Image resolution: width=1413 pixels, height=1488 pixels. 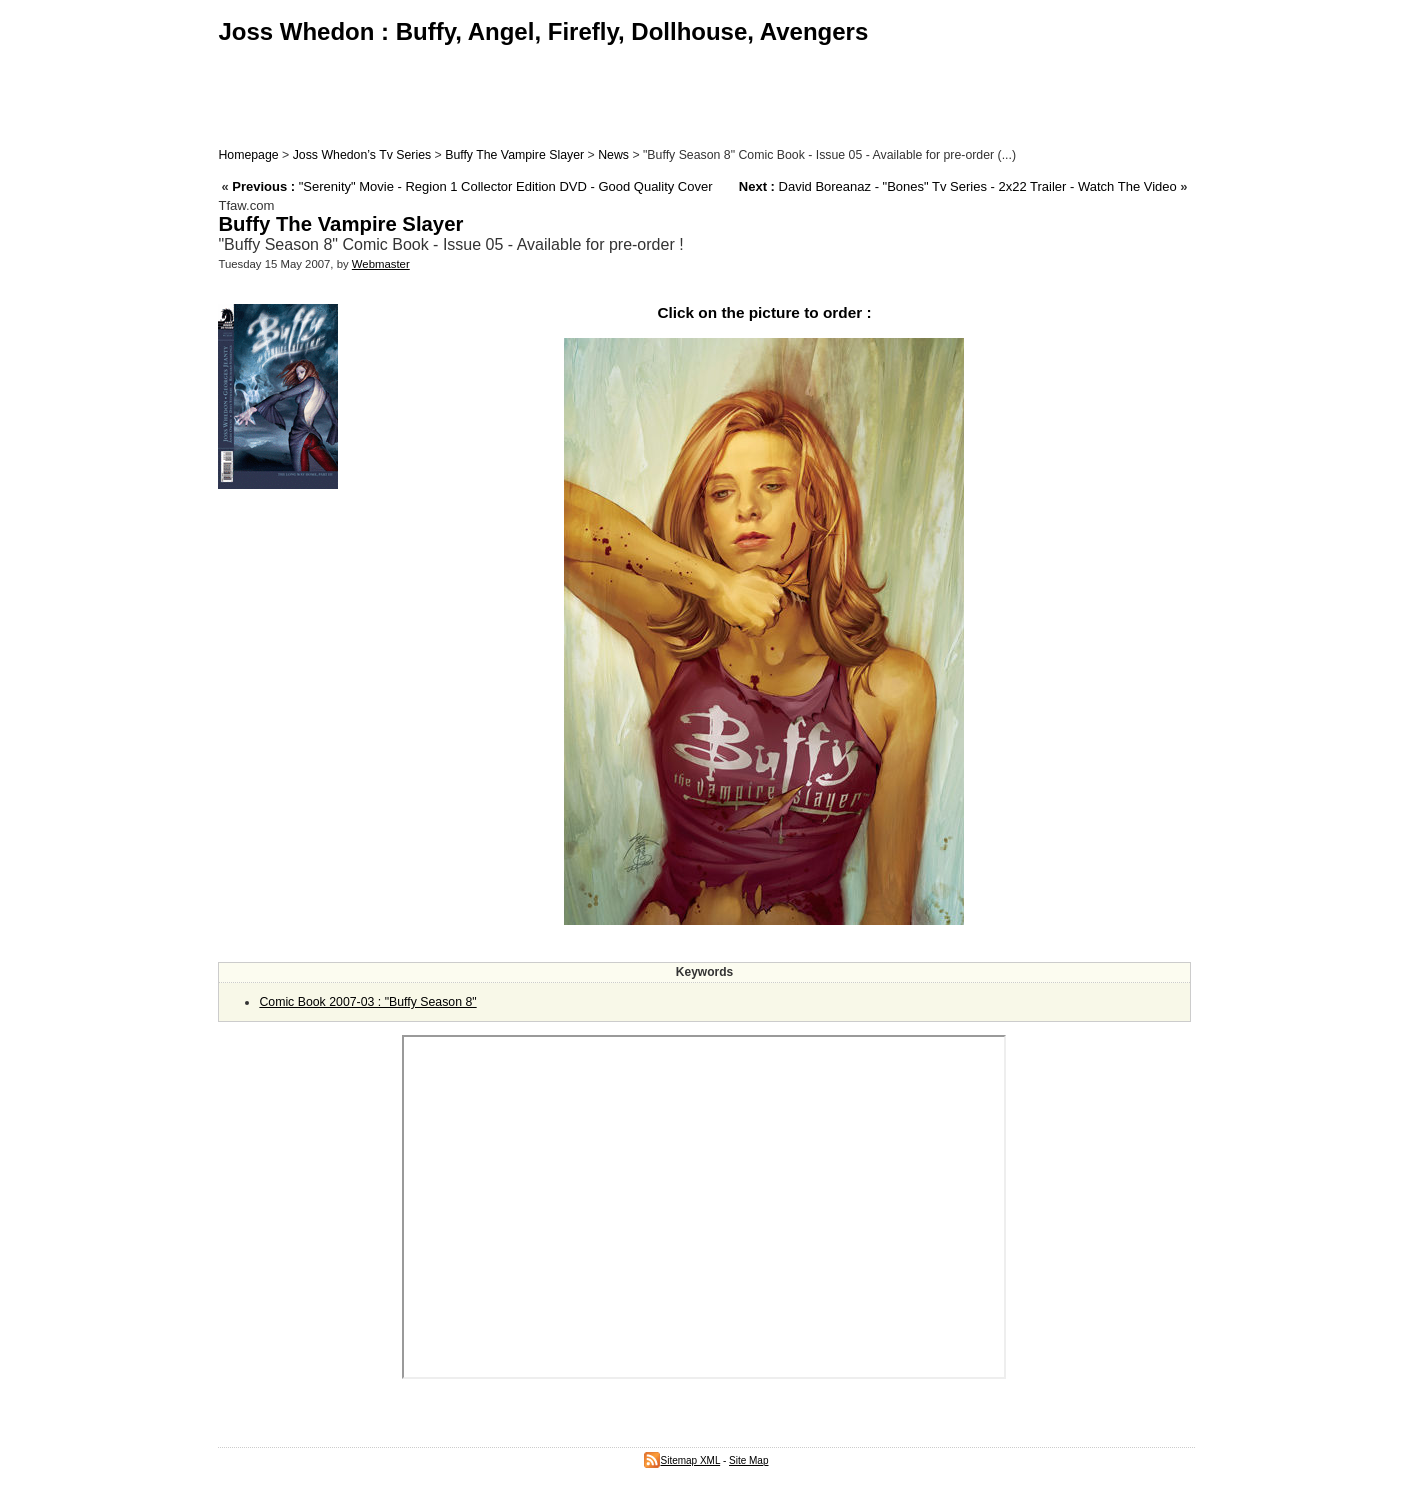 What do you see at coordinates (514, 155) in the screenshot?
I see `Buffy The Vampire Slayer` at bounding box center [514, 155].